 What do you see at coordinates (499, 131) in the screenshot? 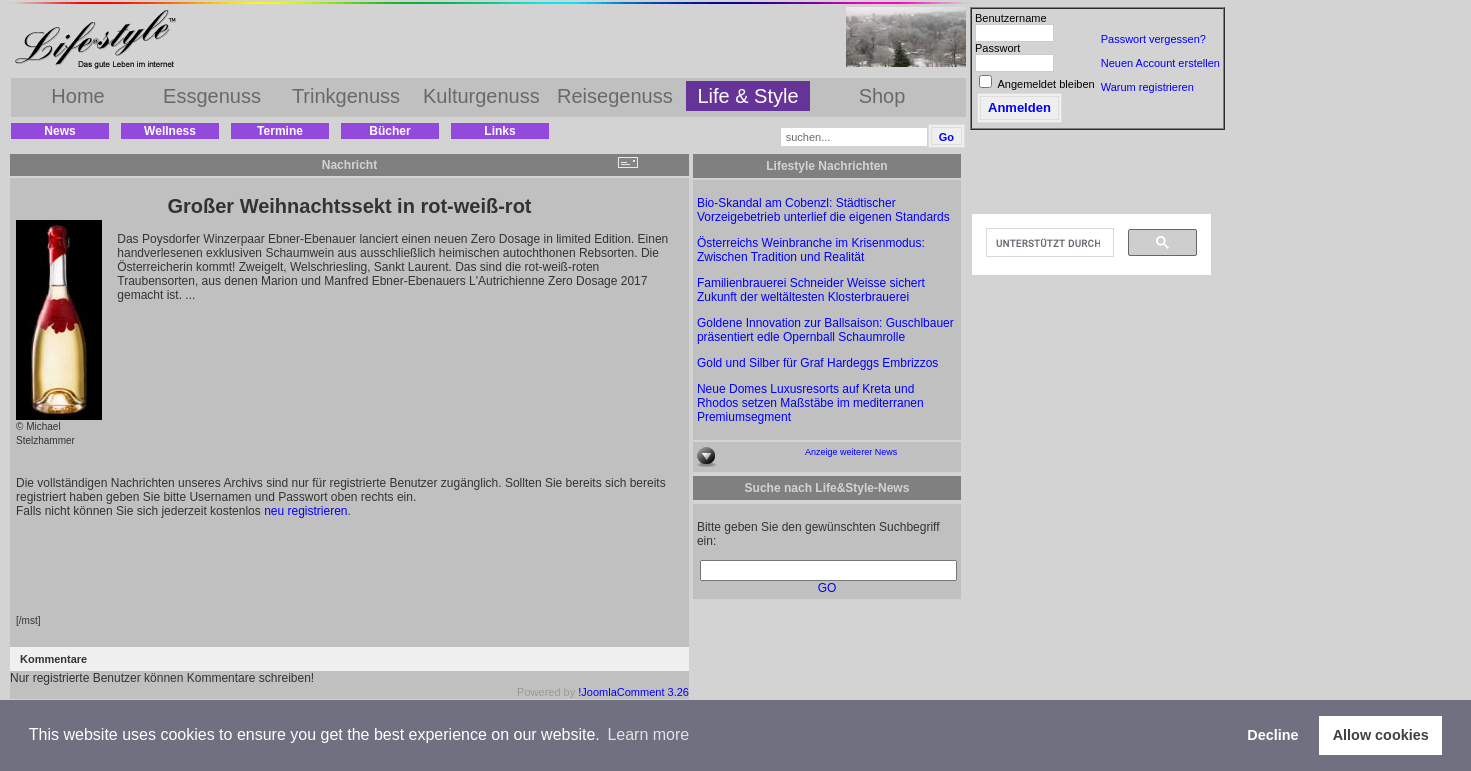
I see `Links` at bounding box center [499, 131].